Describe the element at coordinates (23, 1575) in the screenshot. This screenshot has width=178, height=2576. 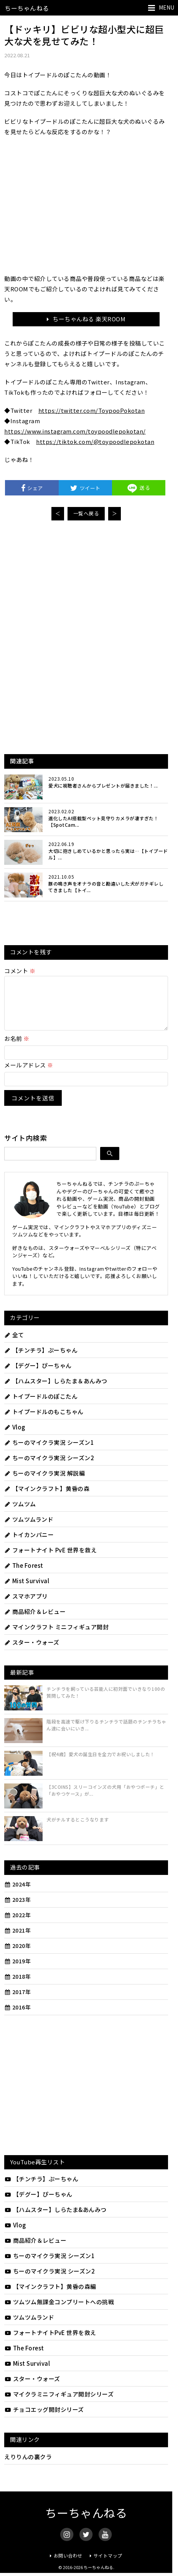
I see `The Forest` at that location.